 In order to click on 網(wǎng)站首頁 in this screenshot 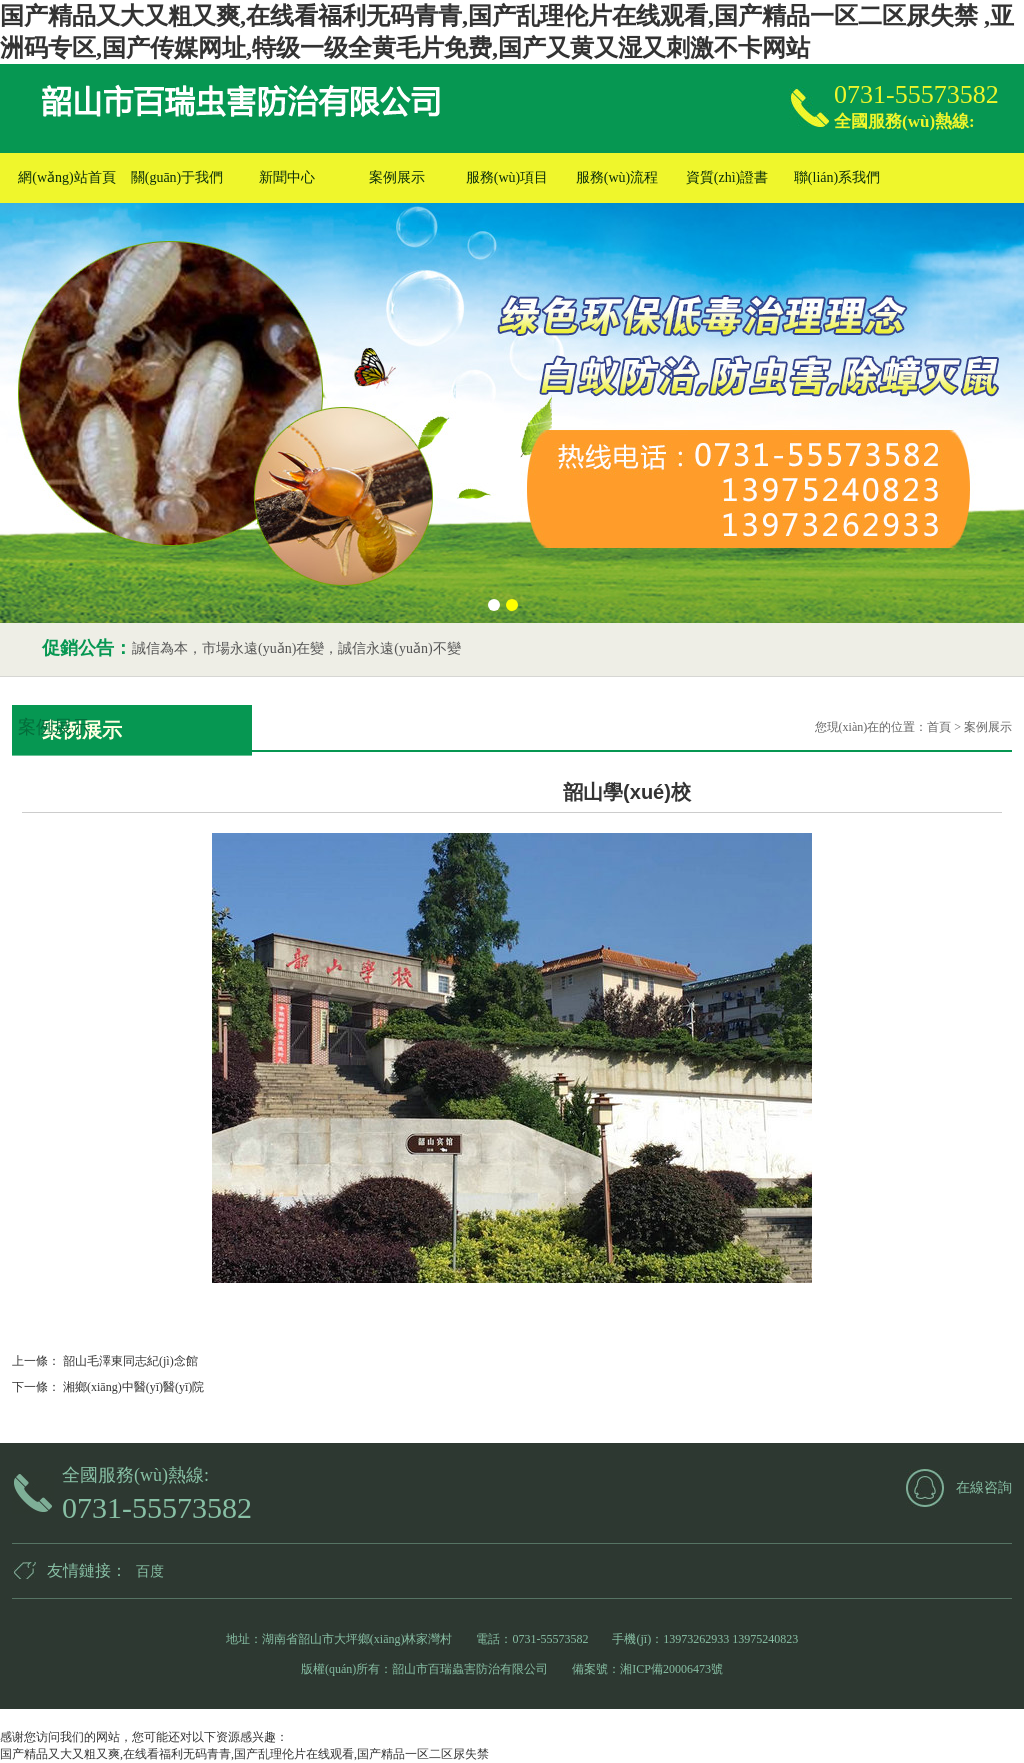, I will do `click(66, 177)`.